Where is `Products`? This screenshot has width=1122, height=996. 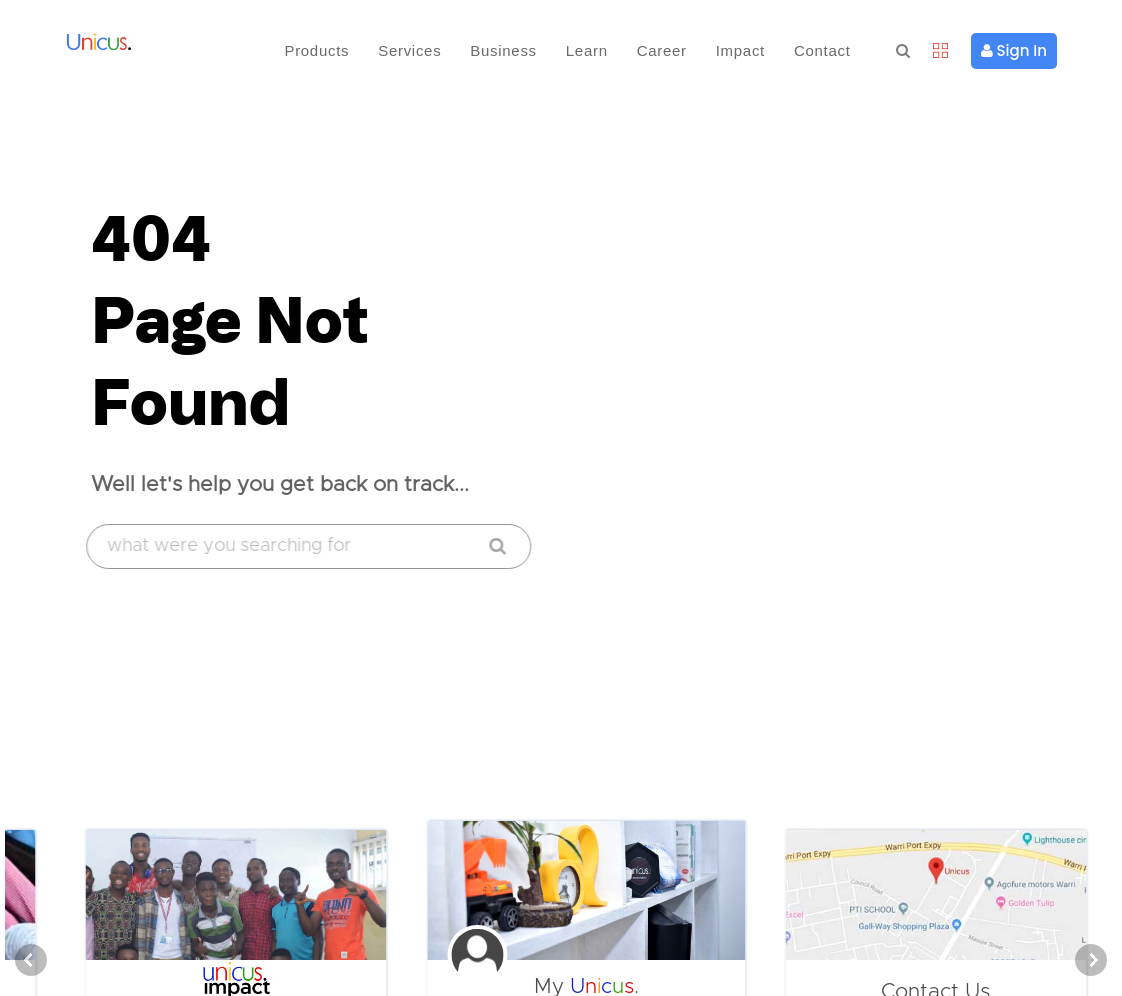 Products is located at coordinates (316, 50).